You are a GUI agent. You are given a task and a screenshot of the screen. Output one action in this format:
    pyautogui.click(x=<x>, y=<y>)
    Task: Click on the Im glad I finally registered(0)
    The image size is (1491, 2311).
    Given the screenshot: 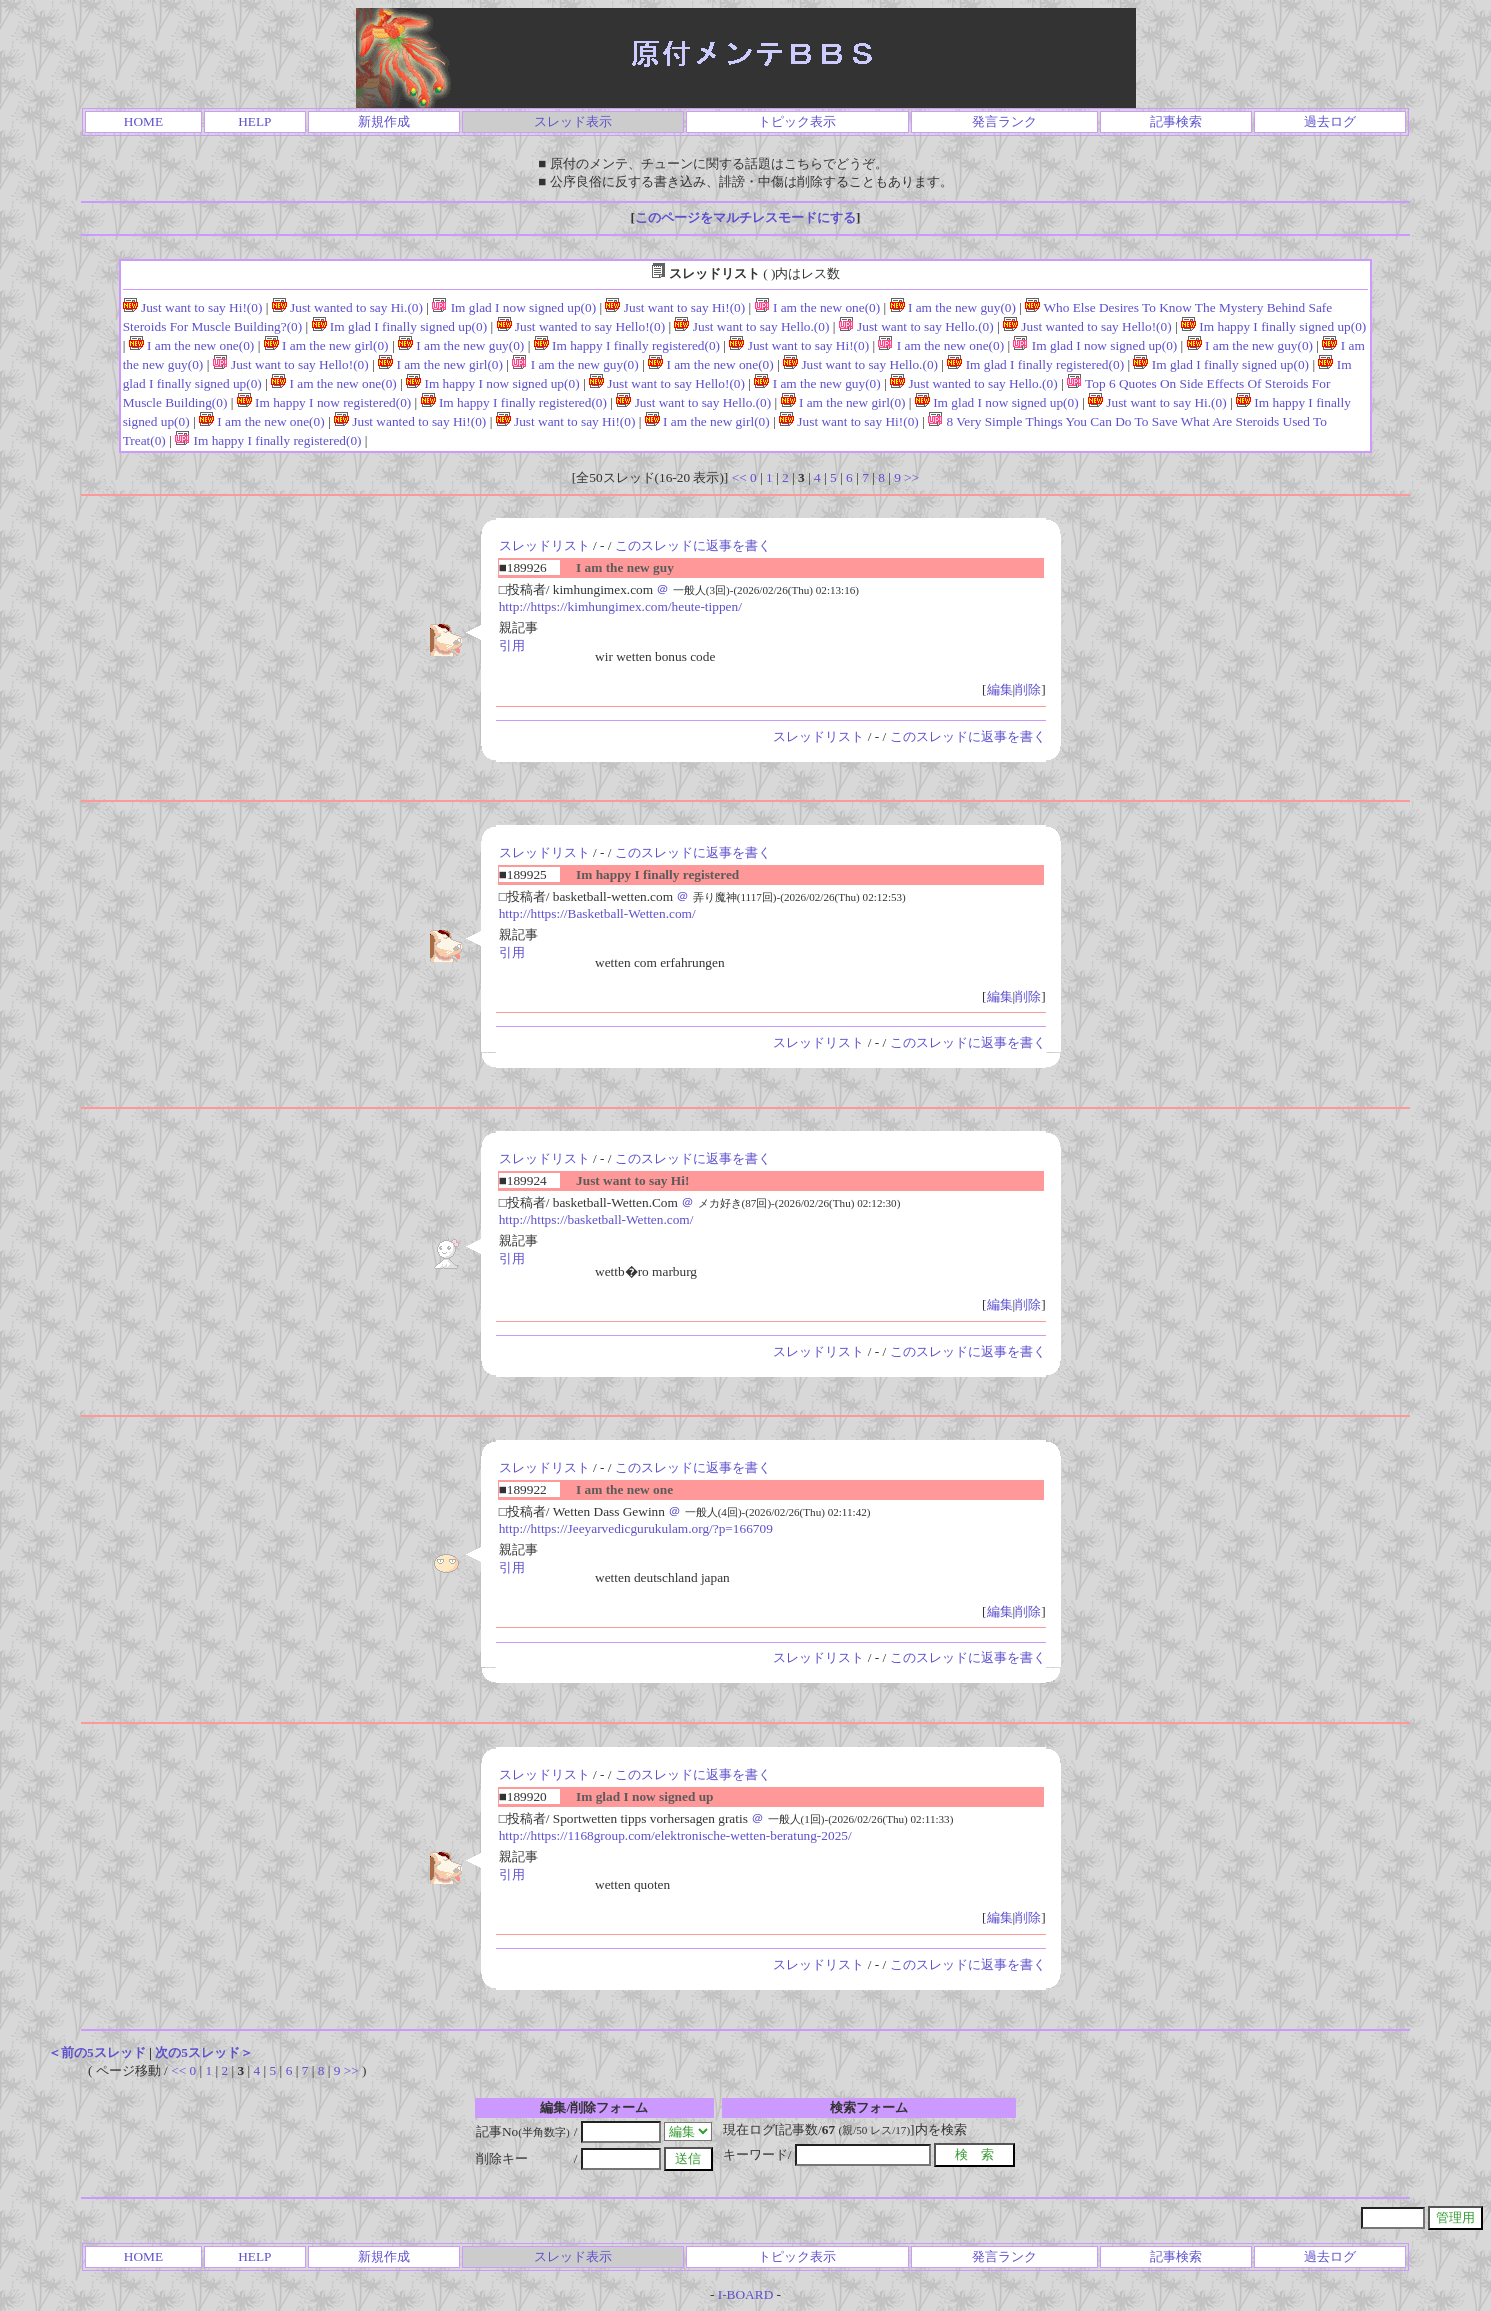 What is the action you would take?
    pyautogui.click(x=1035, y=364)
    